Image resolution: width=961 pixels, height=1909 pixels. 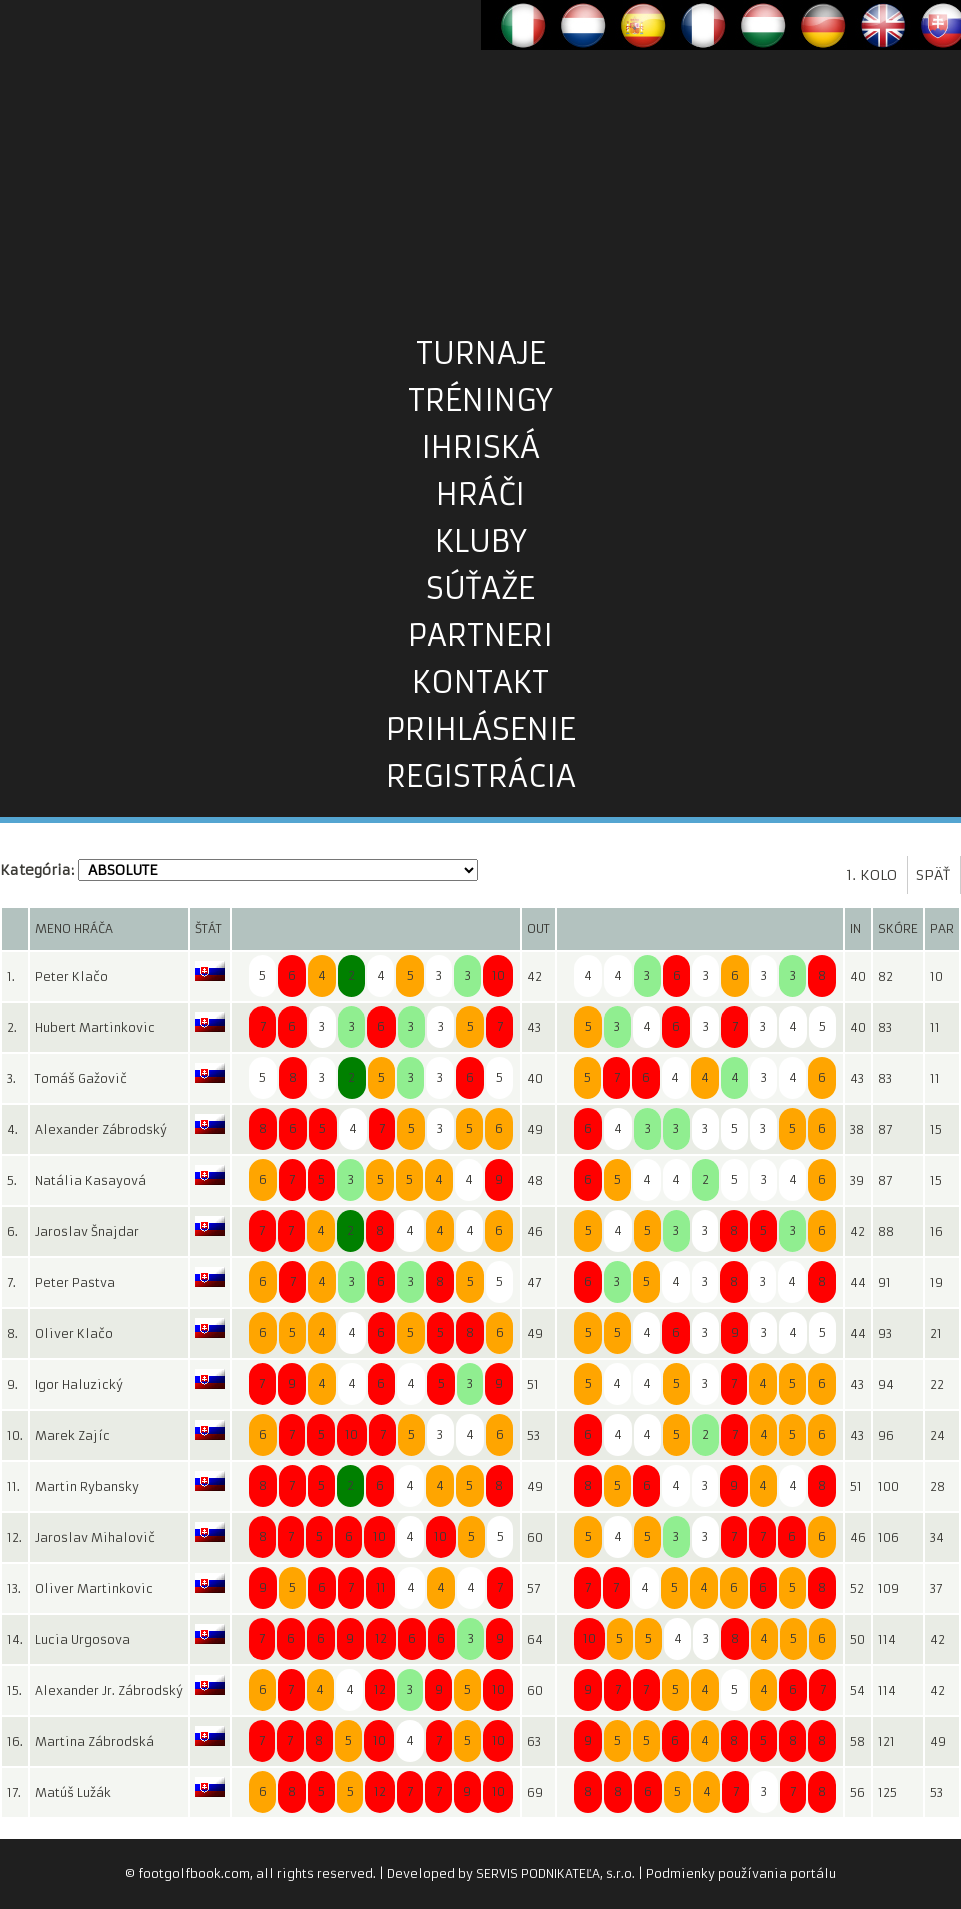 What do you see at coordinates (480, 494) in the screenshot?
I see `hráči` at bounding box center [480, 494].